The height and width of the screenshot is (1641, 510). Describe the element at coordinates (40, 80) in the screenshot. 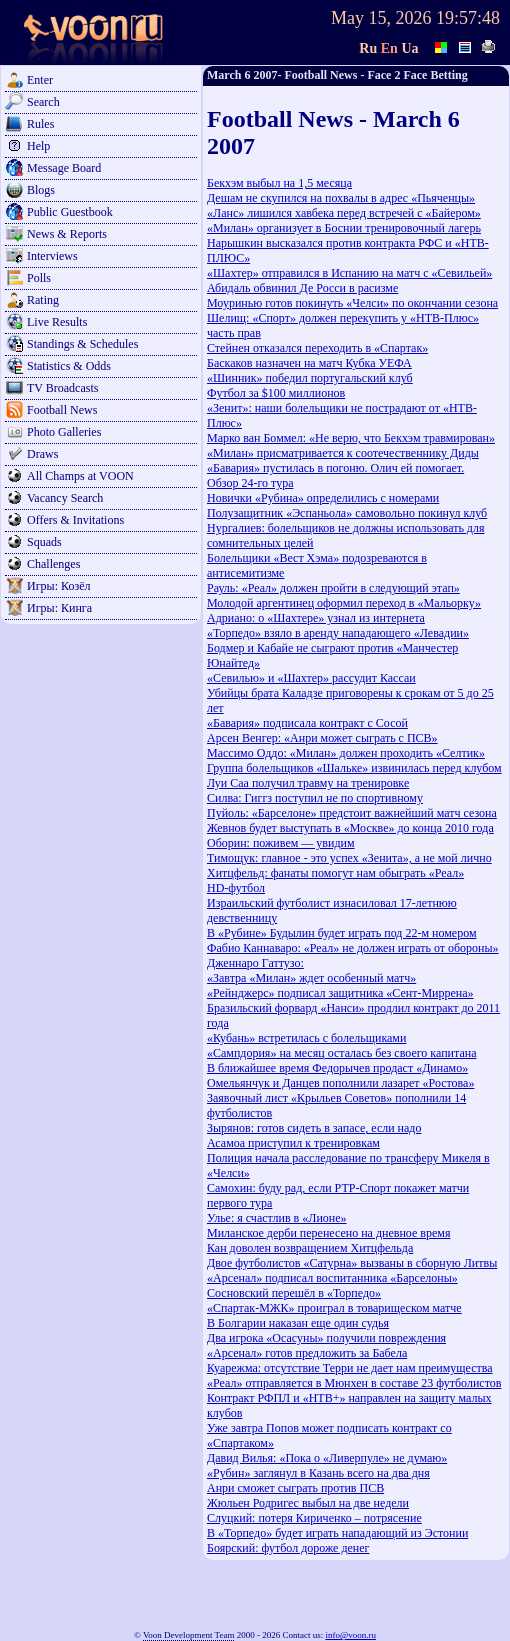

I see `Enter` at that location.